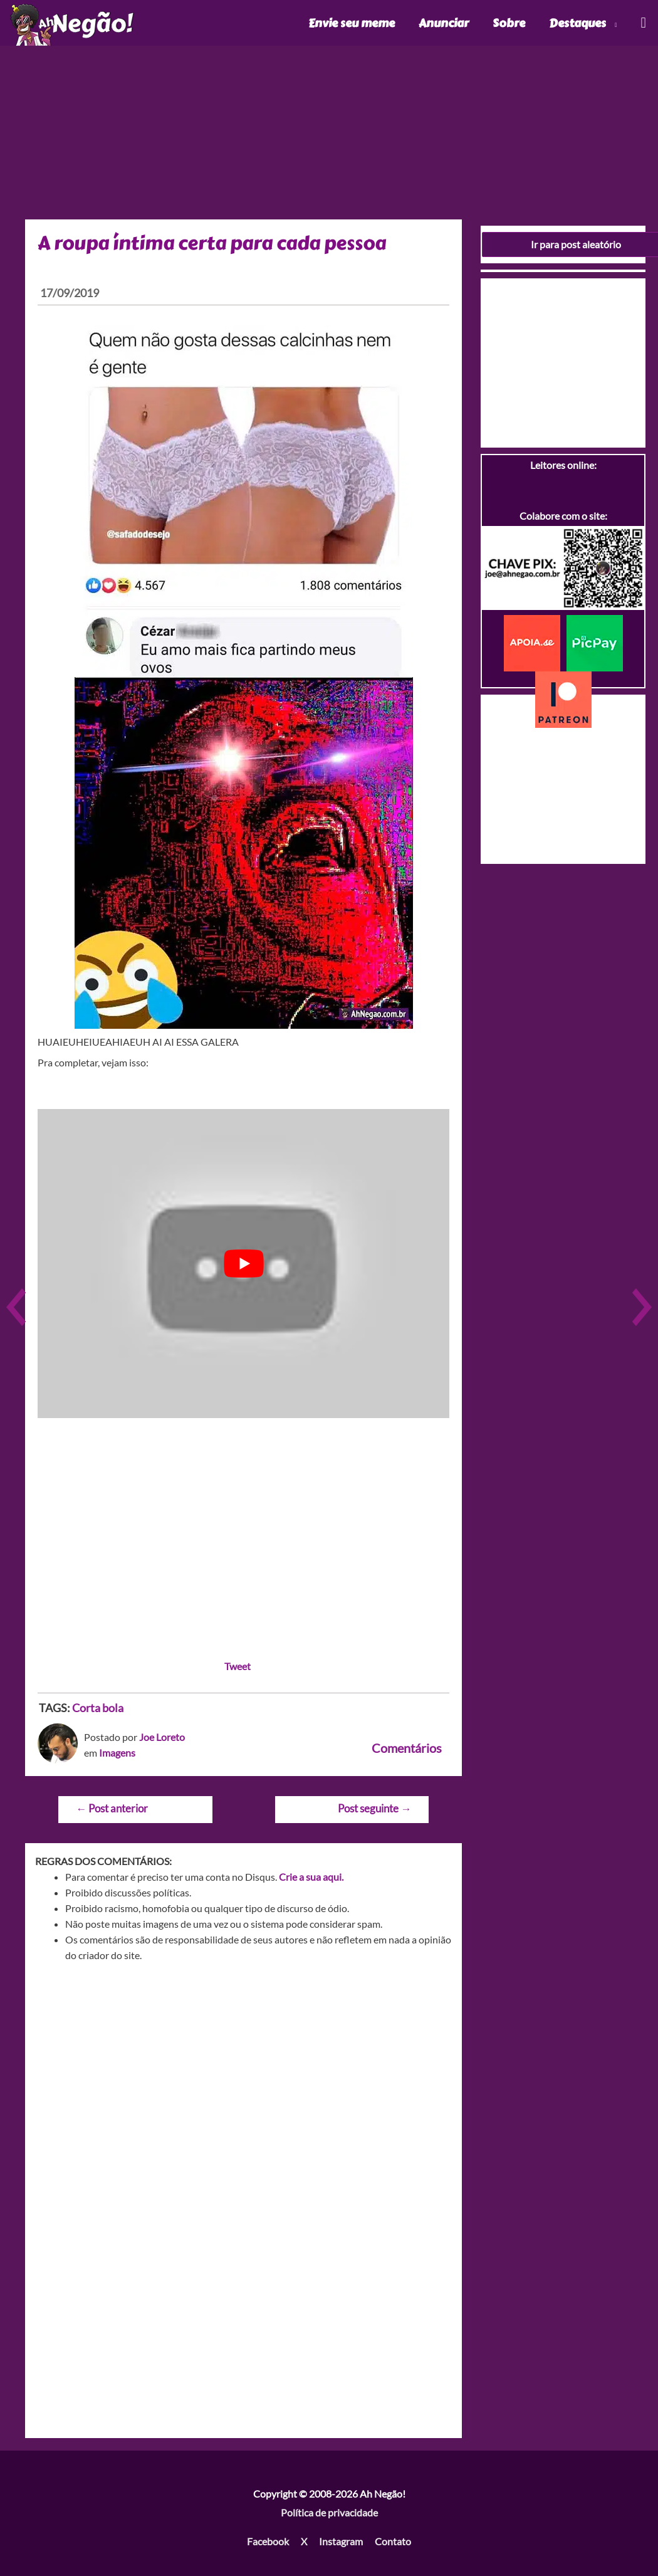  What do you see at coordinates (374, 1808) in the screenshot?
I see `Post seguinte` at bounding box center [374, 1808].